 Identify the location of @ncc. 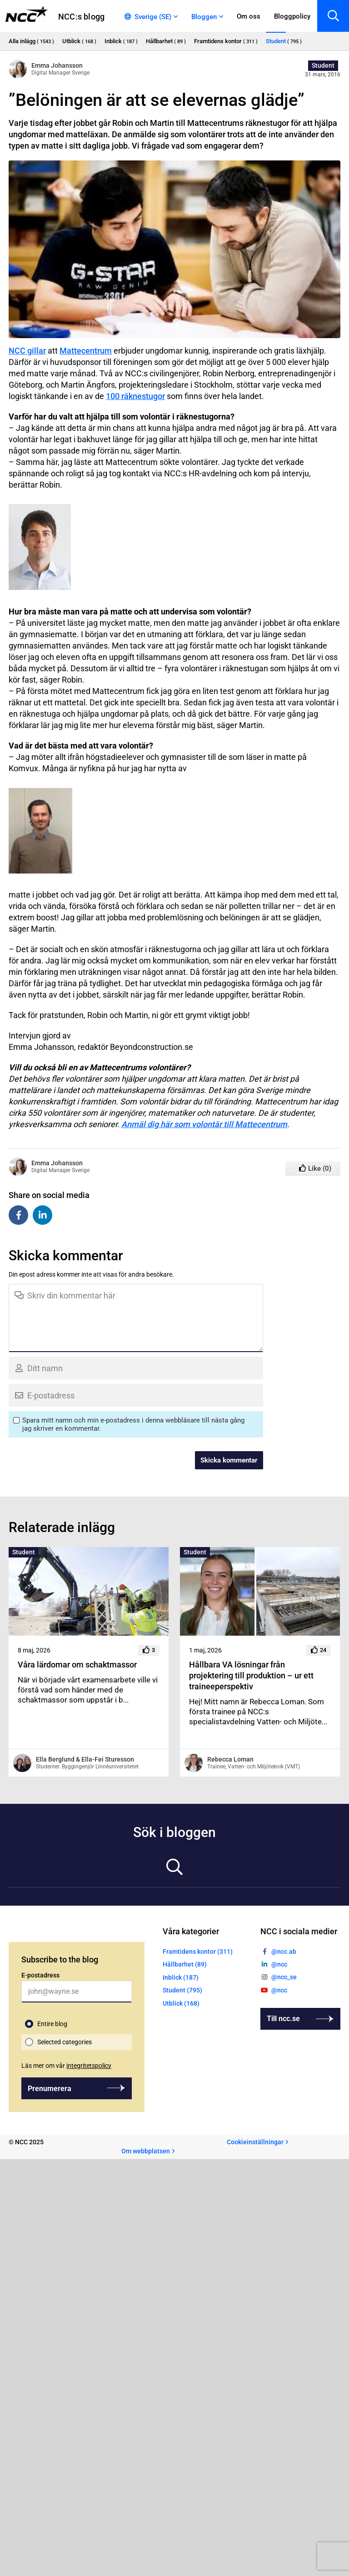
(279, 1964).